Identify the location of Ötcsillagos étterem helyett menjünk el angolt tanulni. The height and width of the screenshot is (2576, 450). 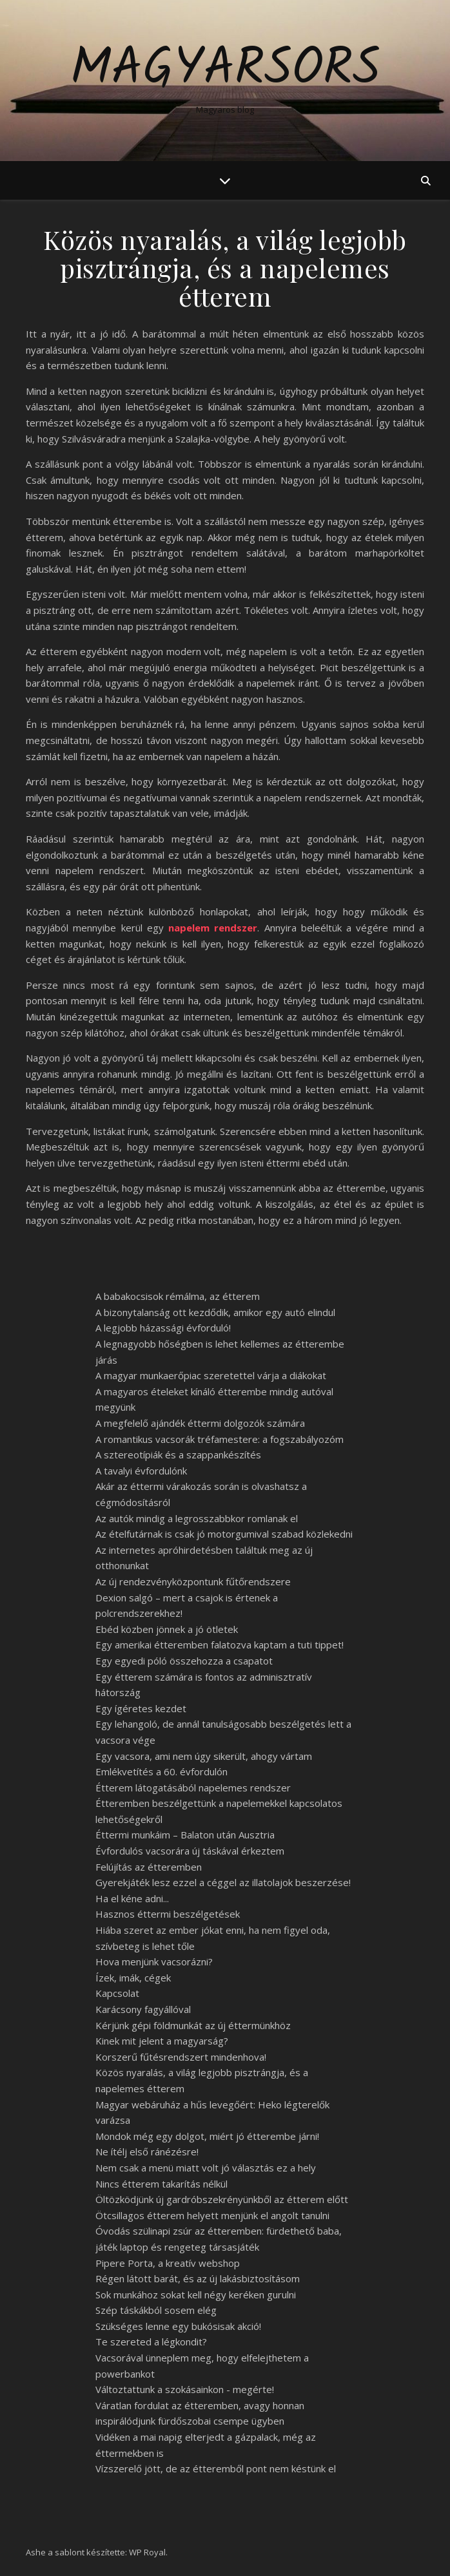
(212, 2215).